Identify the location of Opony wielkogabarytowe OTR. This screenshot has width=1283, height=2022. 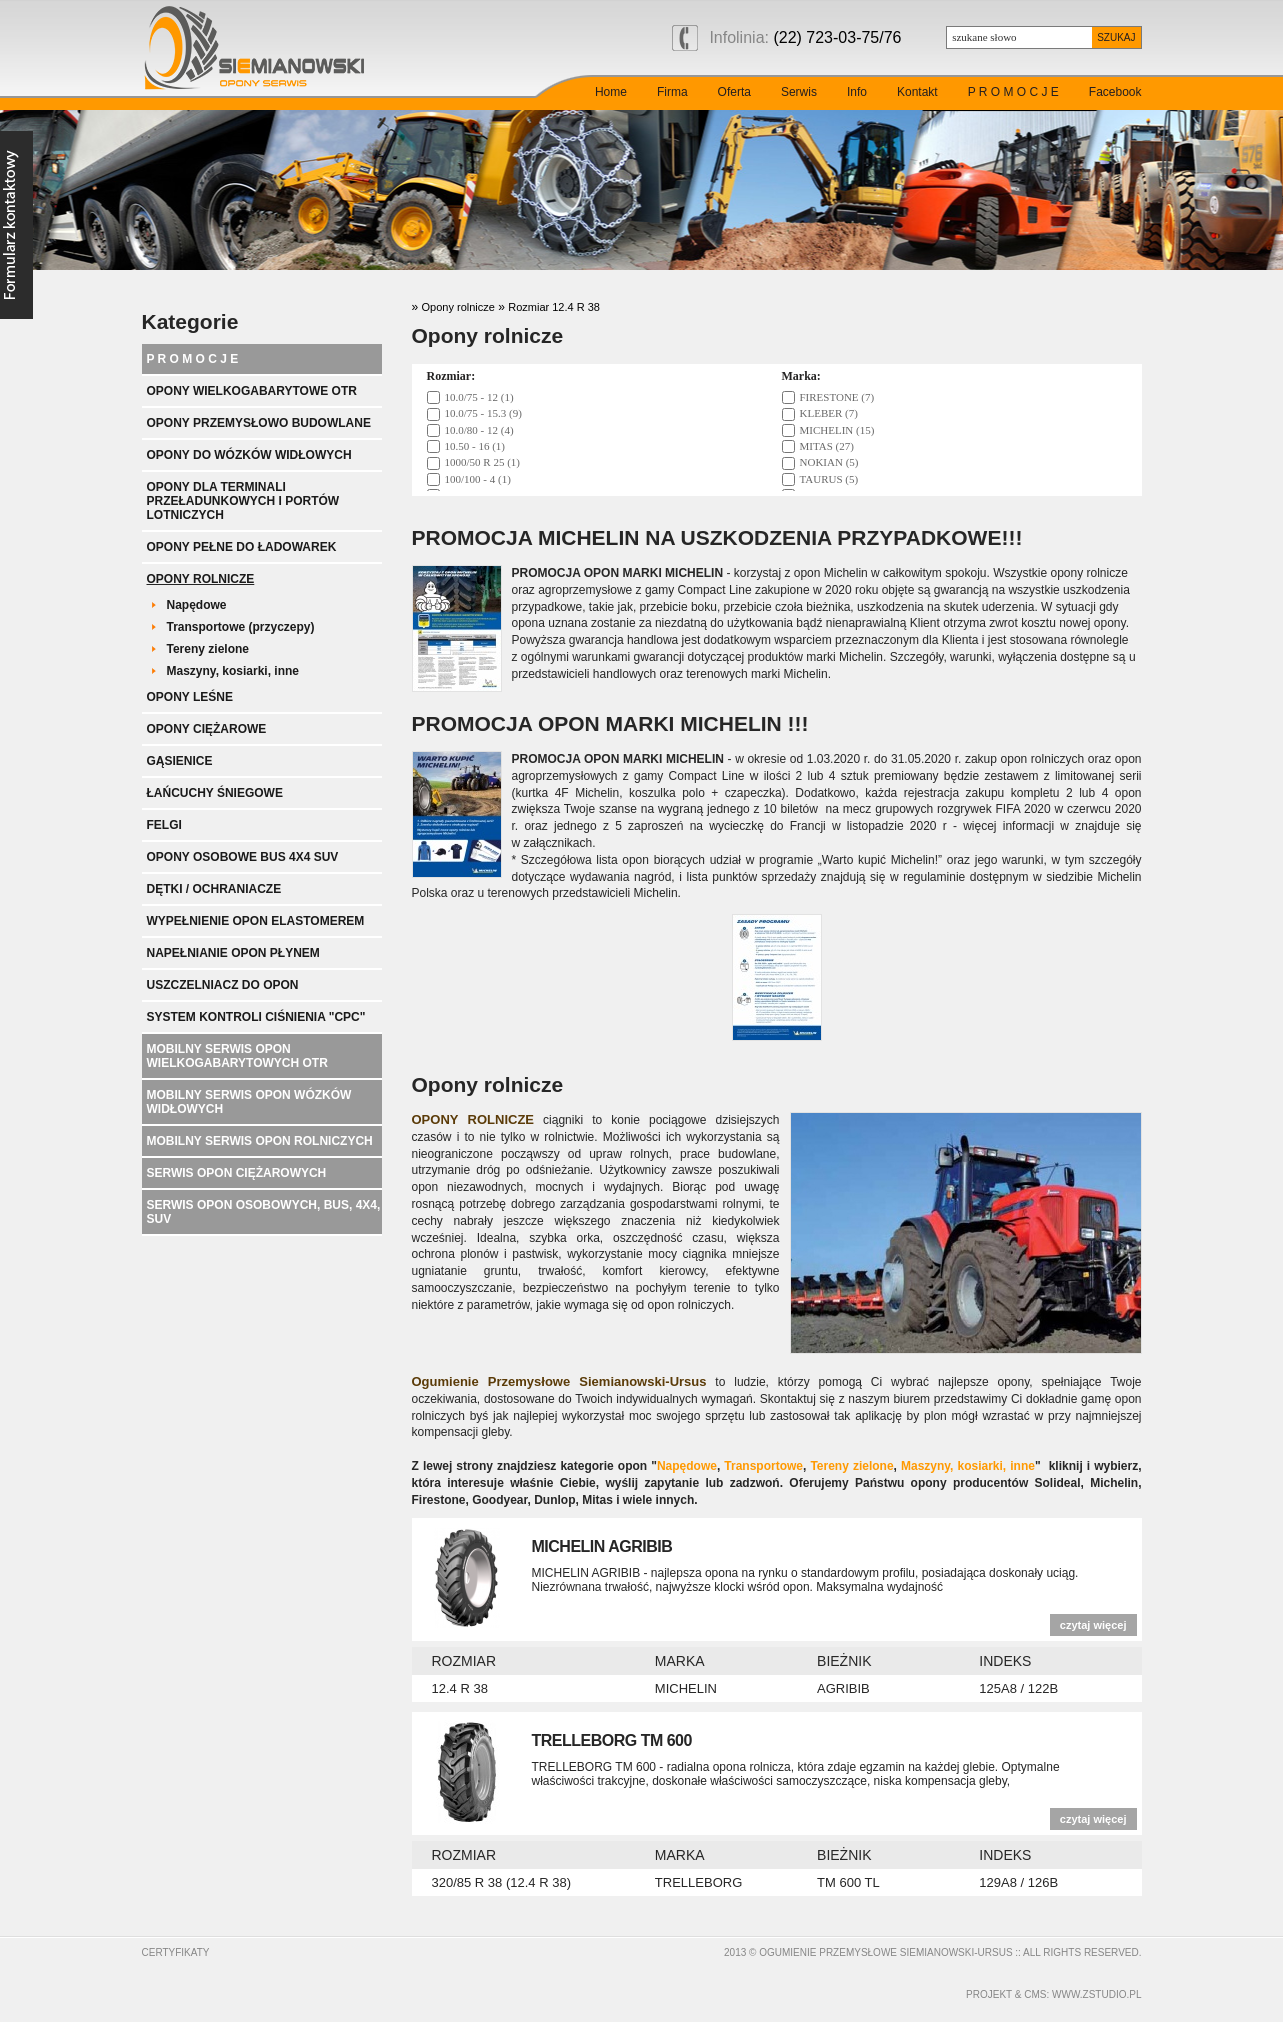
(252, 391).